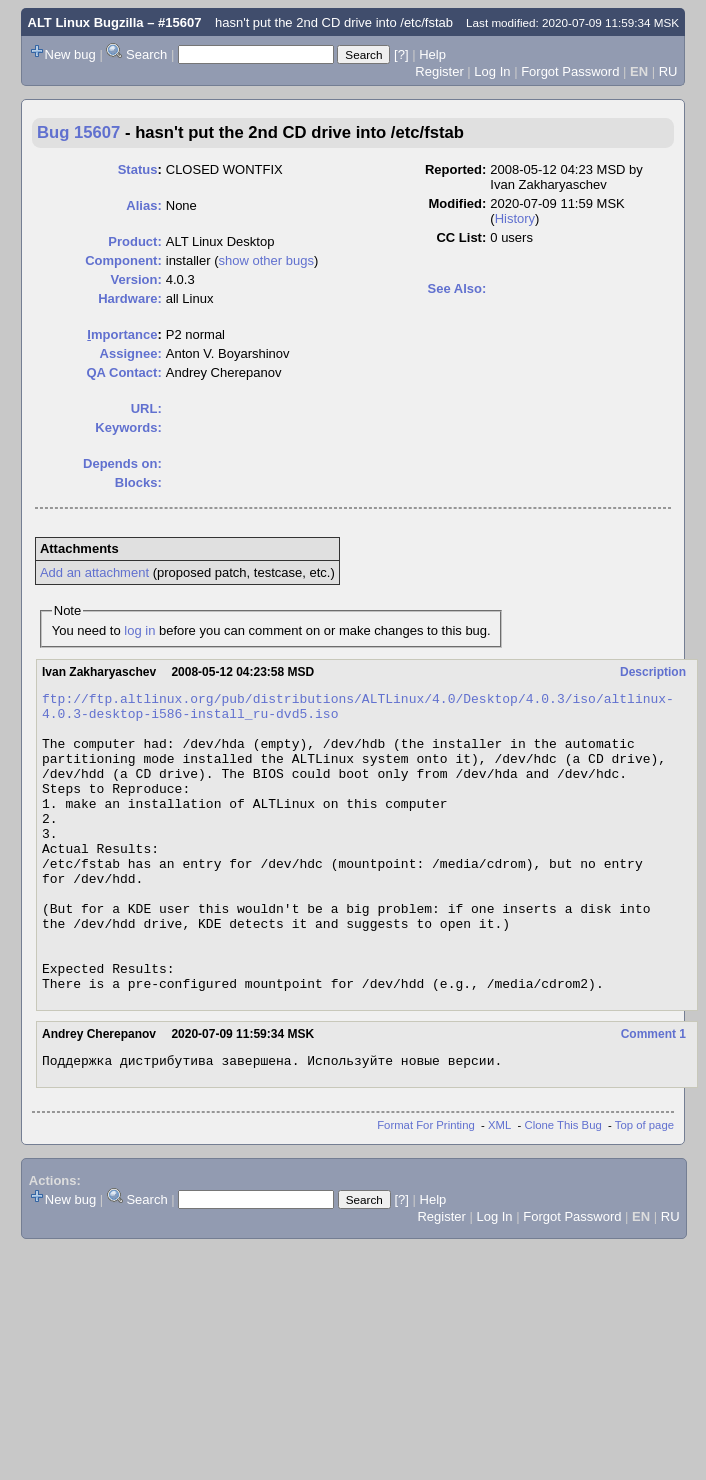 The width and height of the screenshot is (706, 1480). What do you see at coordinates (499, 1188) in the screenshot?
I see `XML` at bounding box center [499, 1188].